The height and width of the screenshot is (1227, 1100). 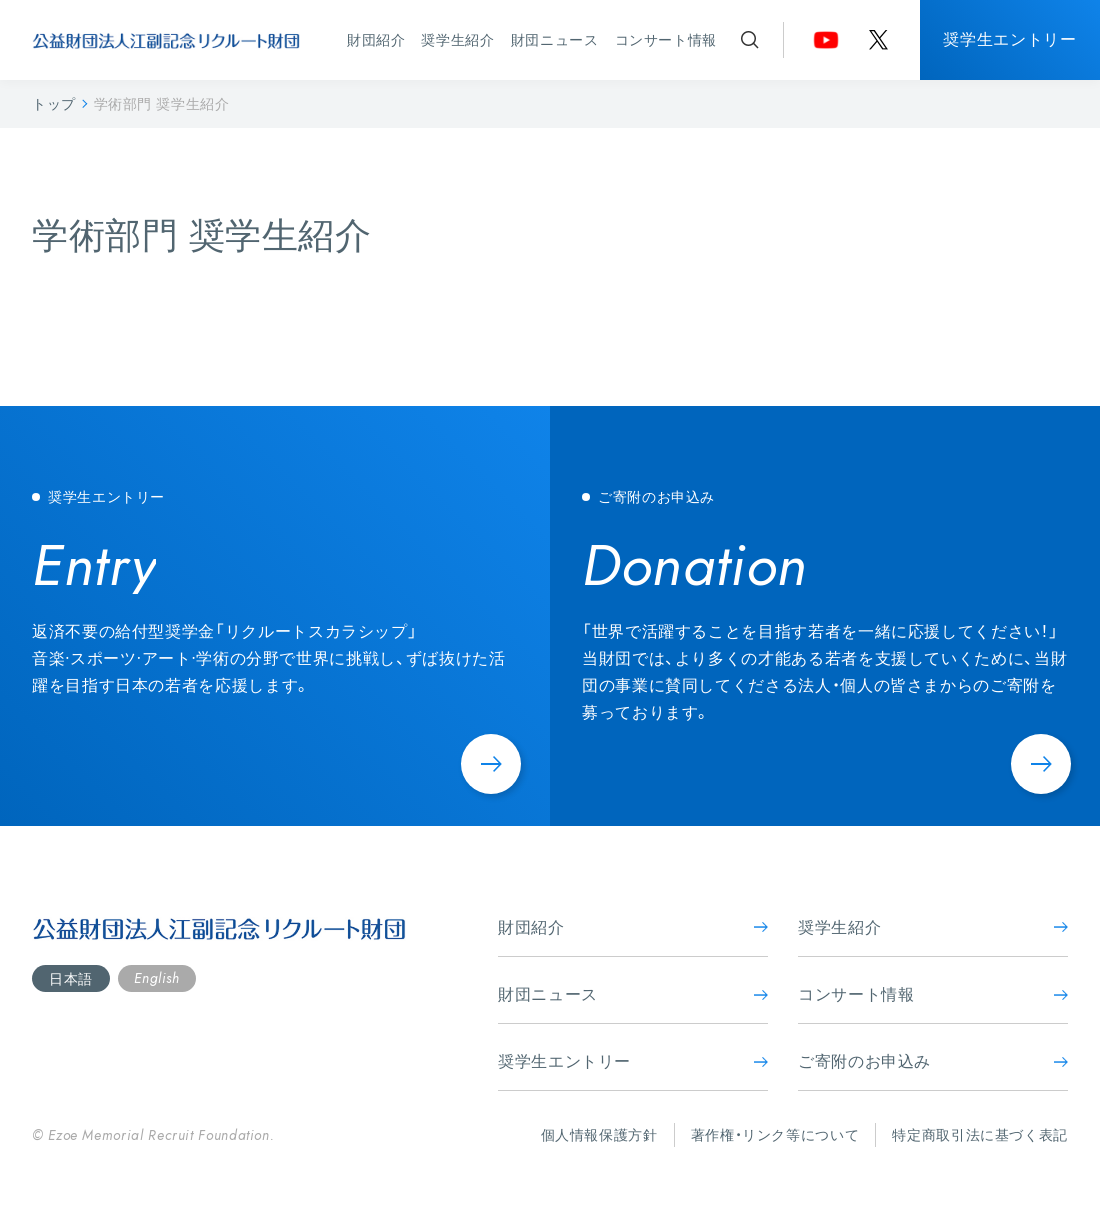 What do you see at coordinates (1009, 39) in the screenshot?
I see `奨学生エントリー` at bounding box center [1009, 39].